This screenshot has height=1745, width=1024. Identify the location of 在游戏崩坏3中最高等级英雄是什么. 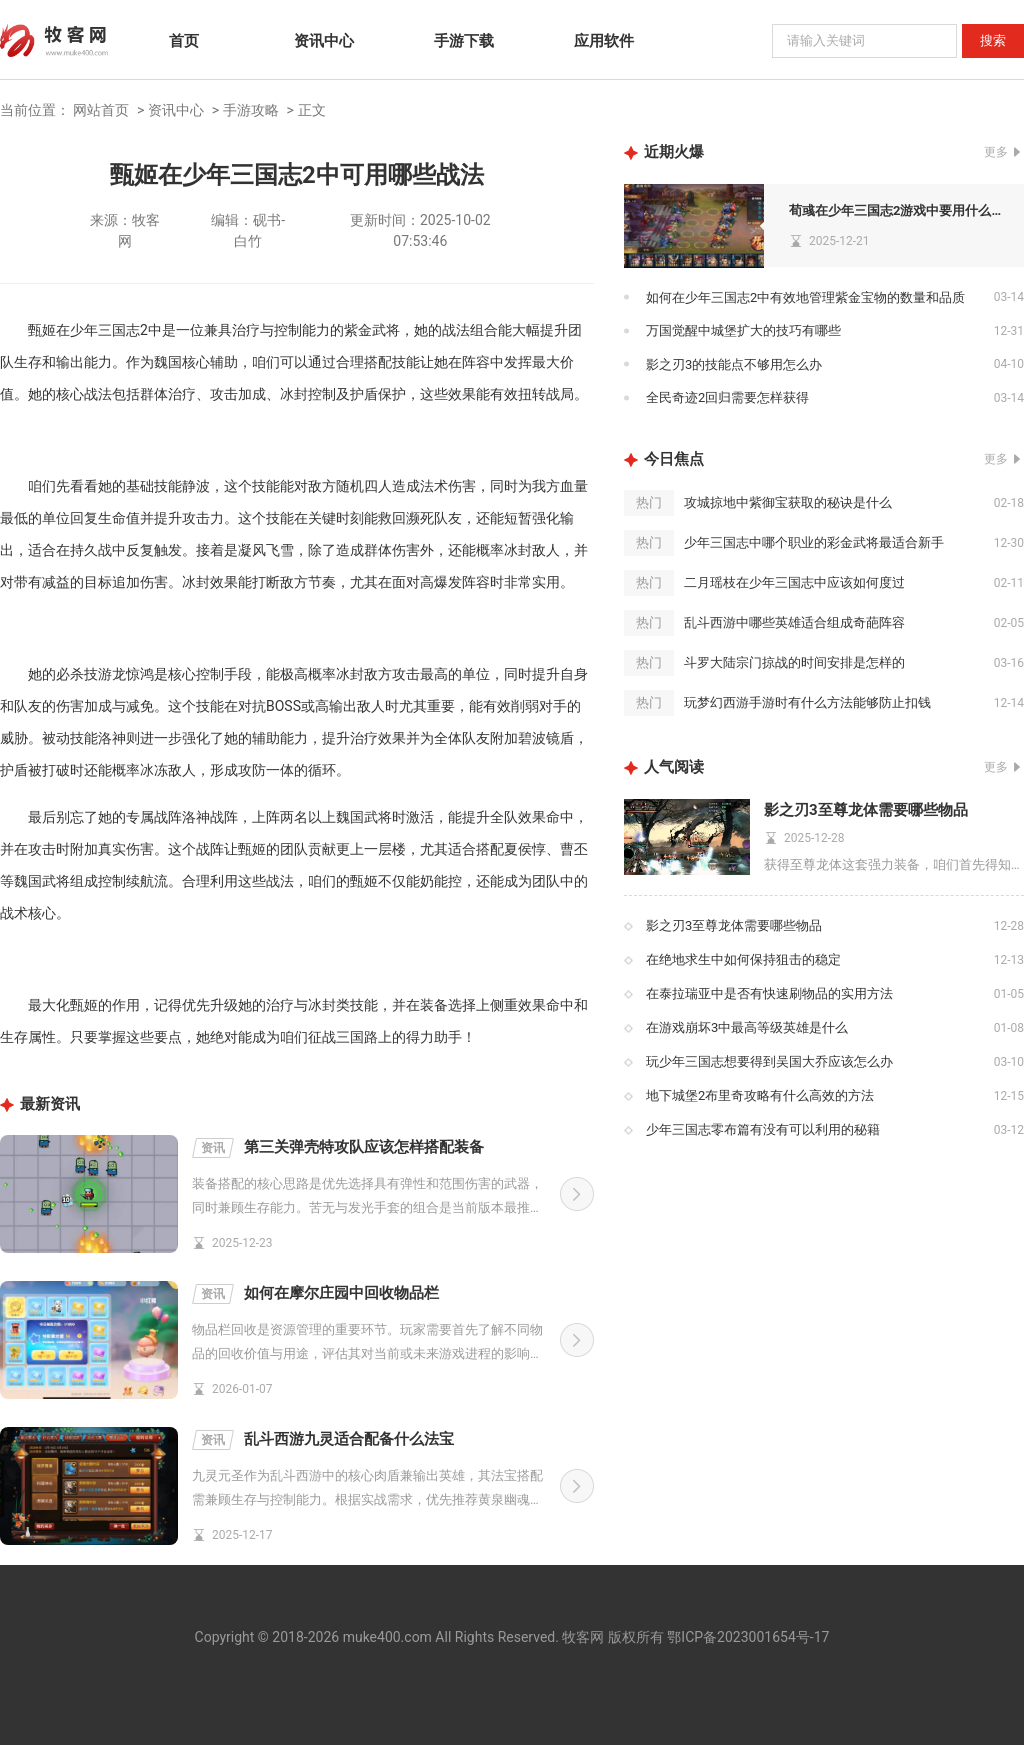
(747, 1027).